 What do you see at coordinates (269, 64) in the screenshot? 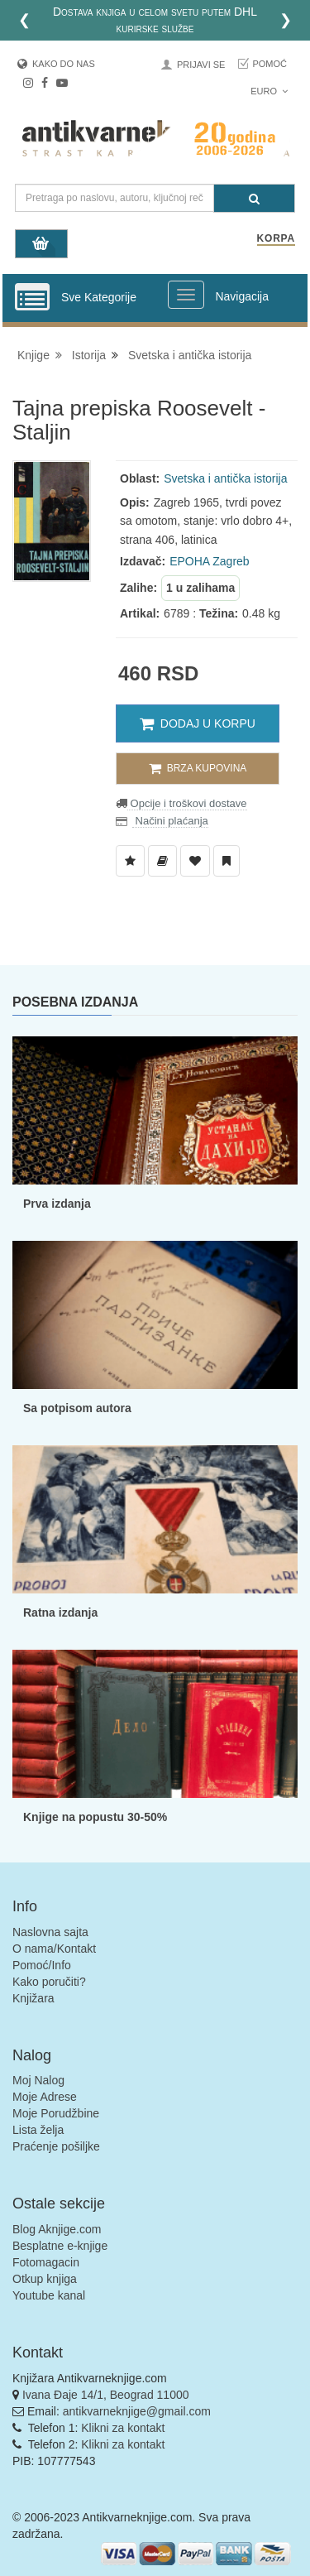
I see `Pomoć` at bounding box center [269, 64].